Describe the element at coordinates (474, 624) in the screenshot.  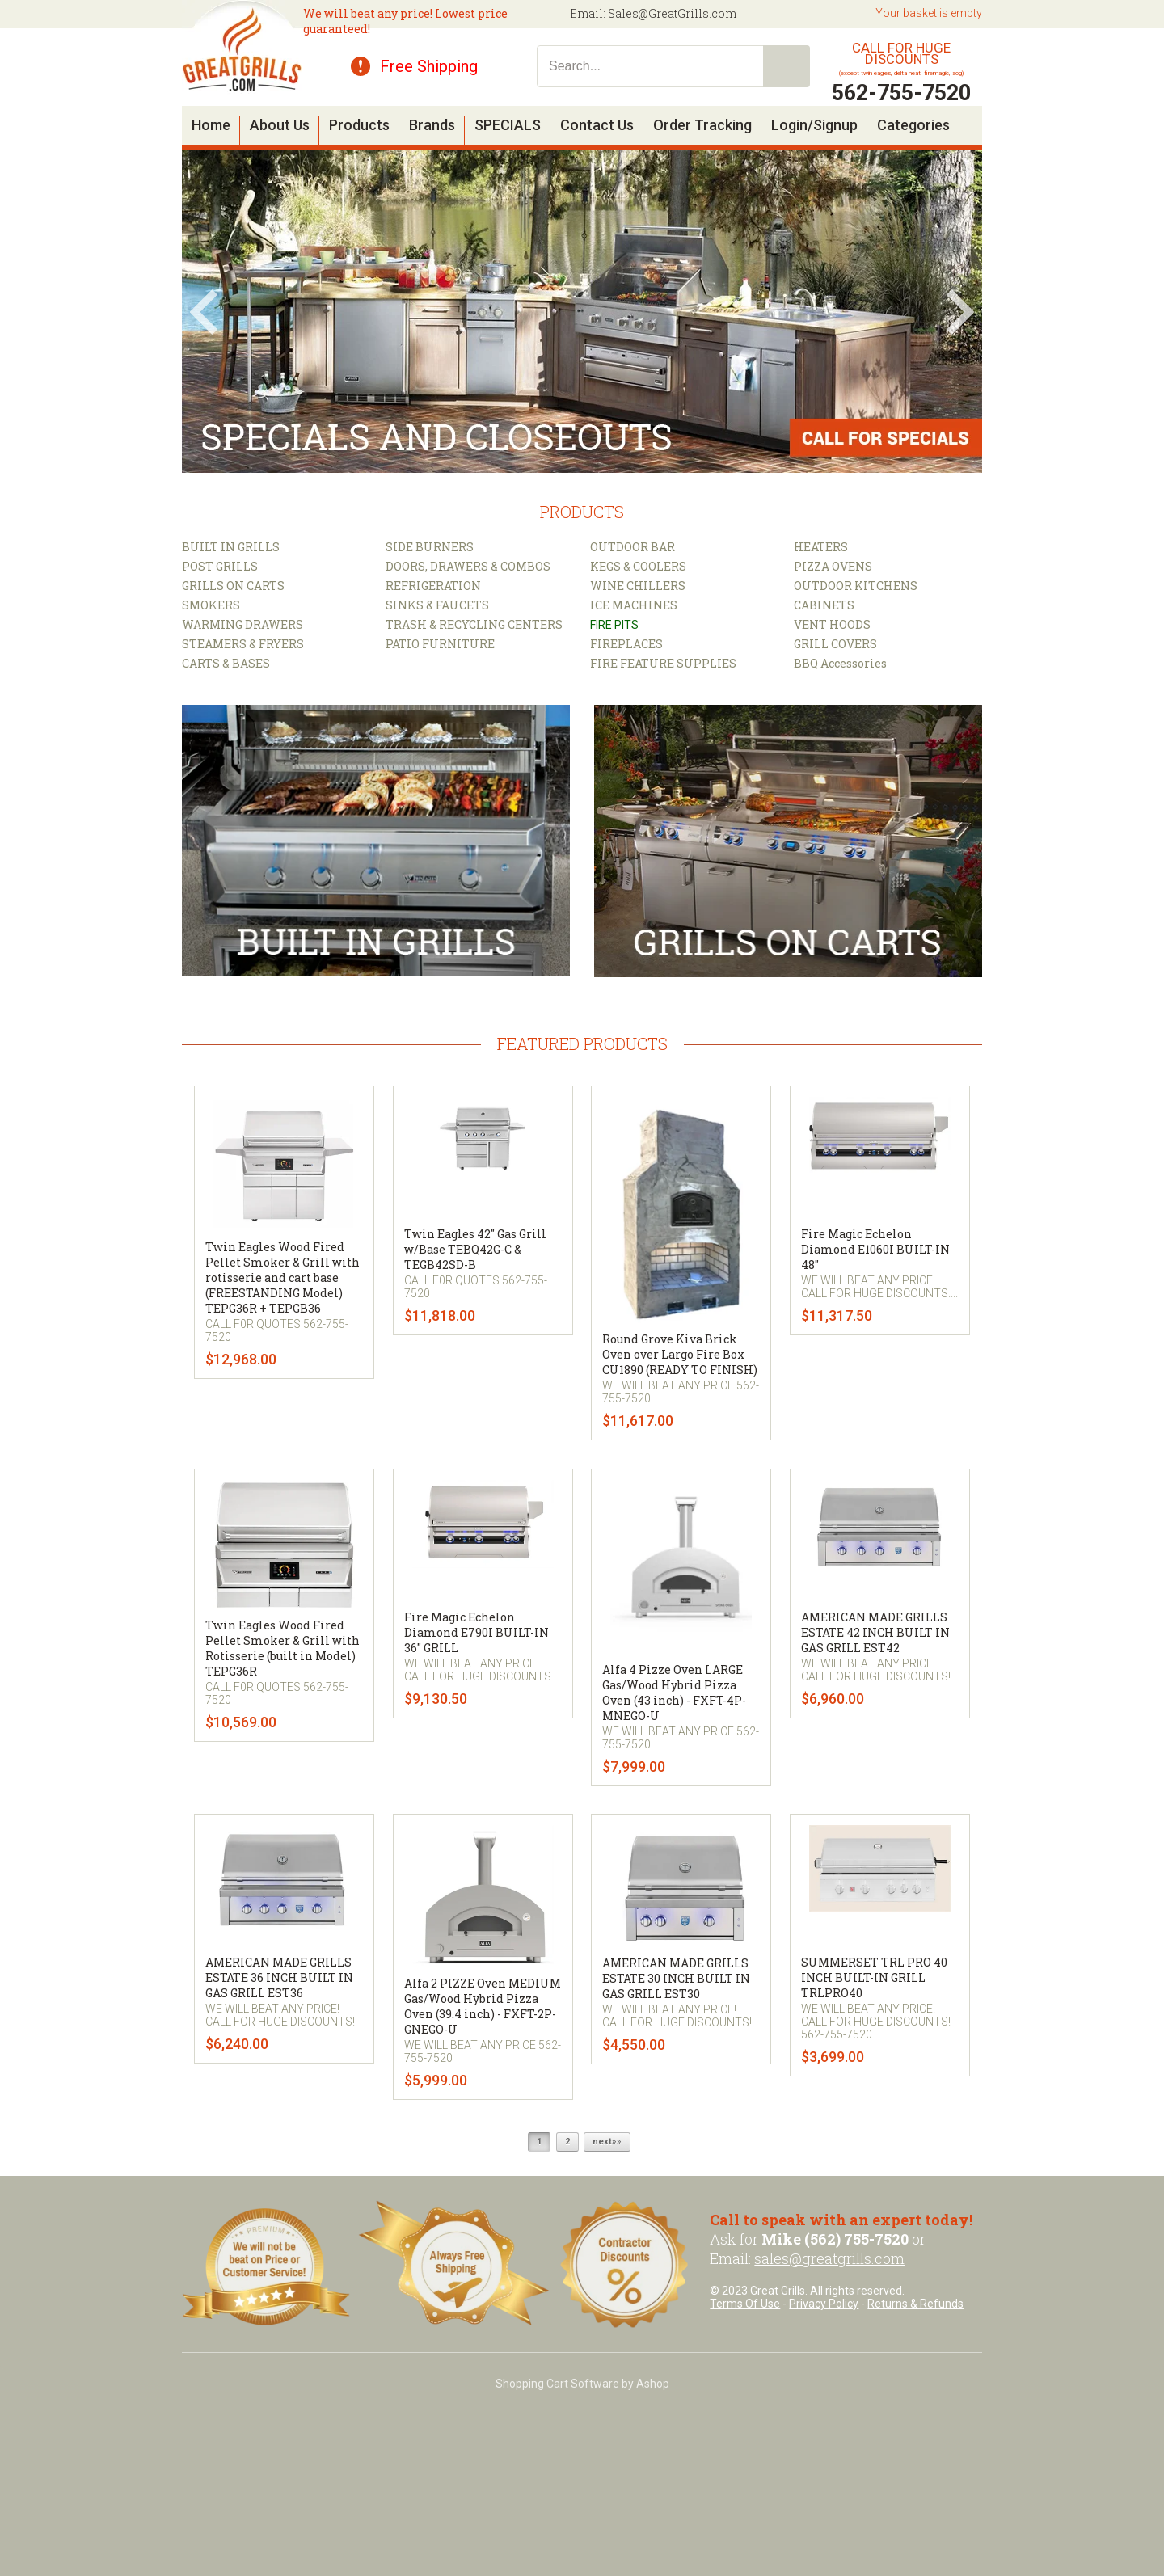
I see `TRASH & RECYCLING CENTERS` at that location.